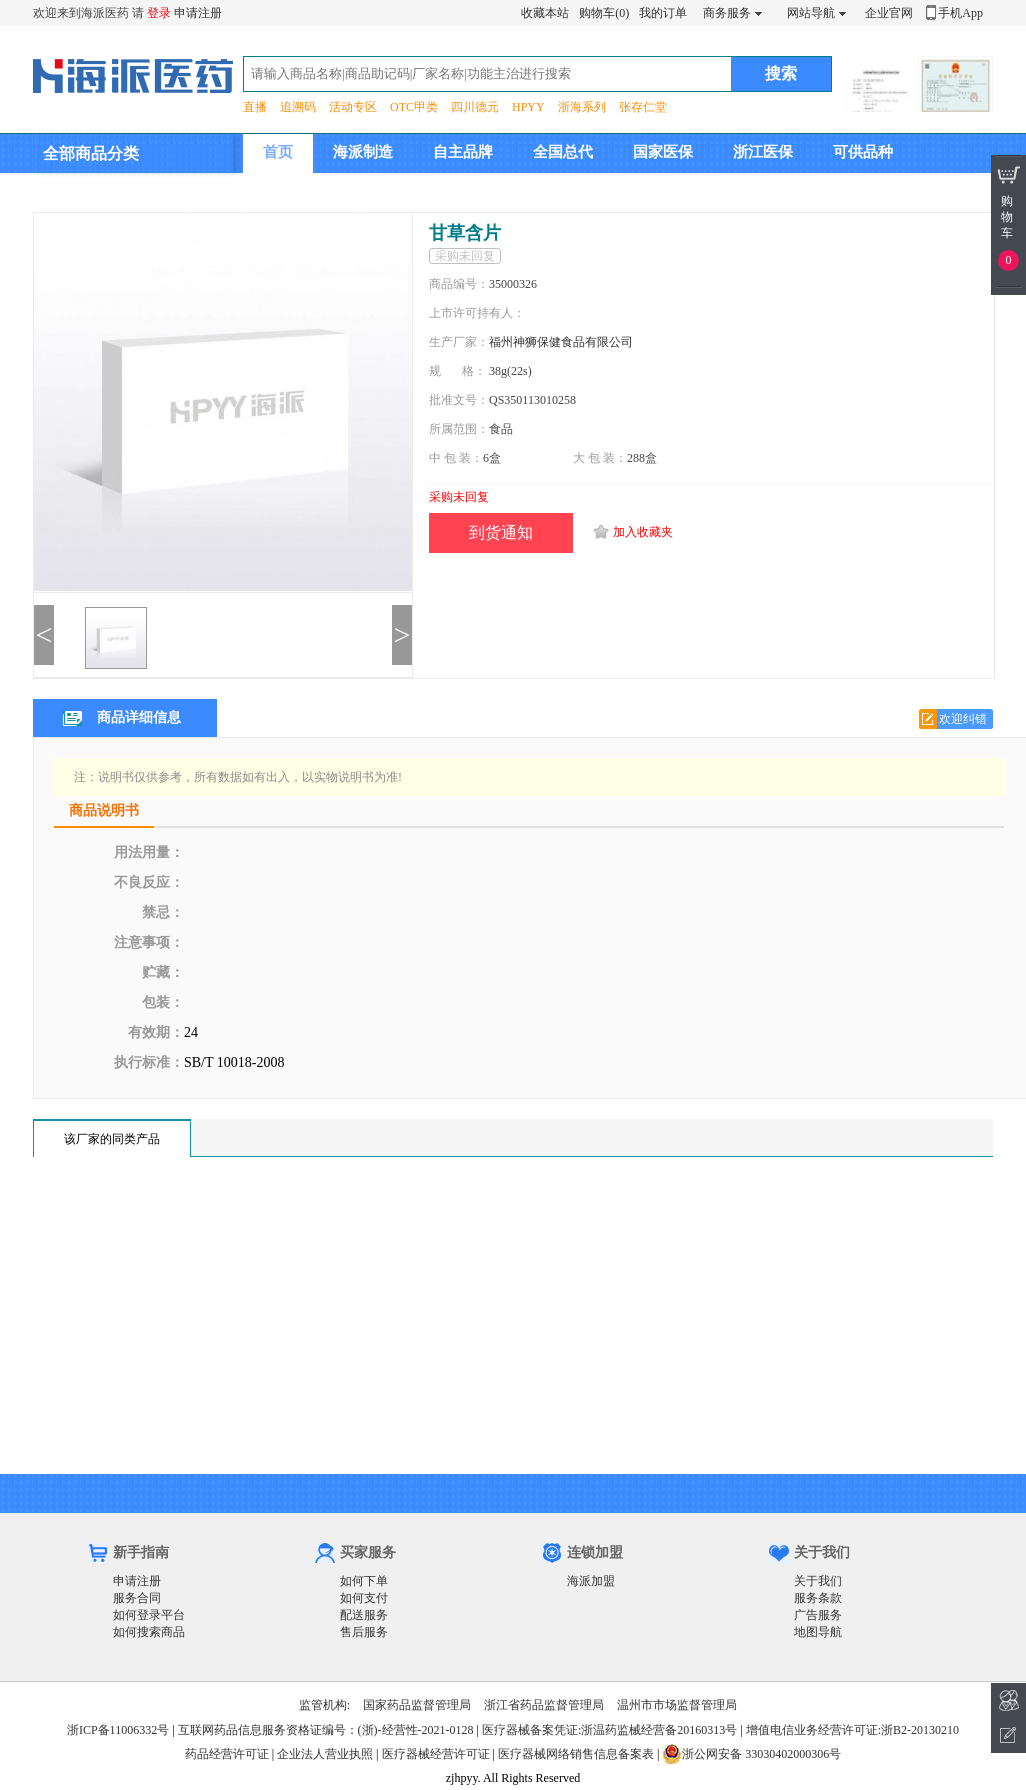 The width and height of the screenshot is (1026, 1790). Describe the element at coordinates (325, 1754) in the screenshot. I see `企业法人营业执照` at that location.